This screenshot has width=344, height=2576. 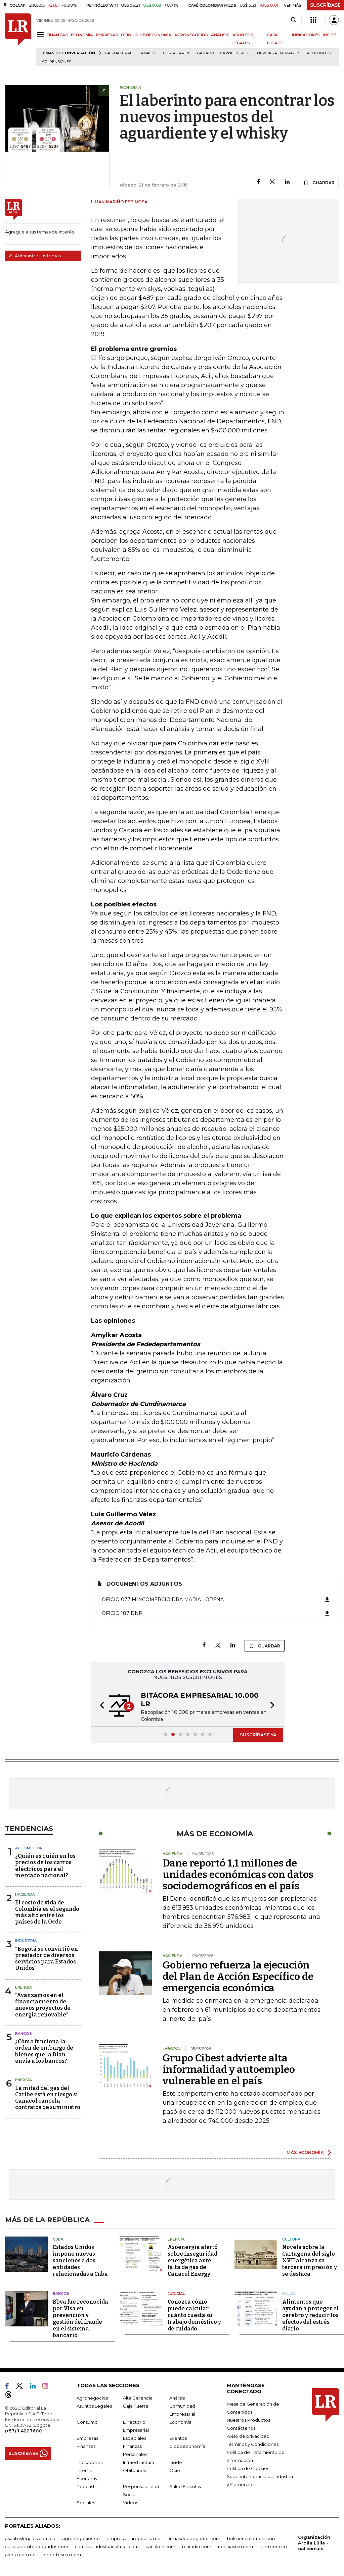 I want to click on Análisis, so click(x=177, y=2398).